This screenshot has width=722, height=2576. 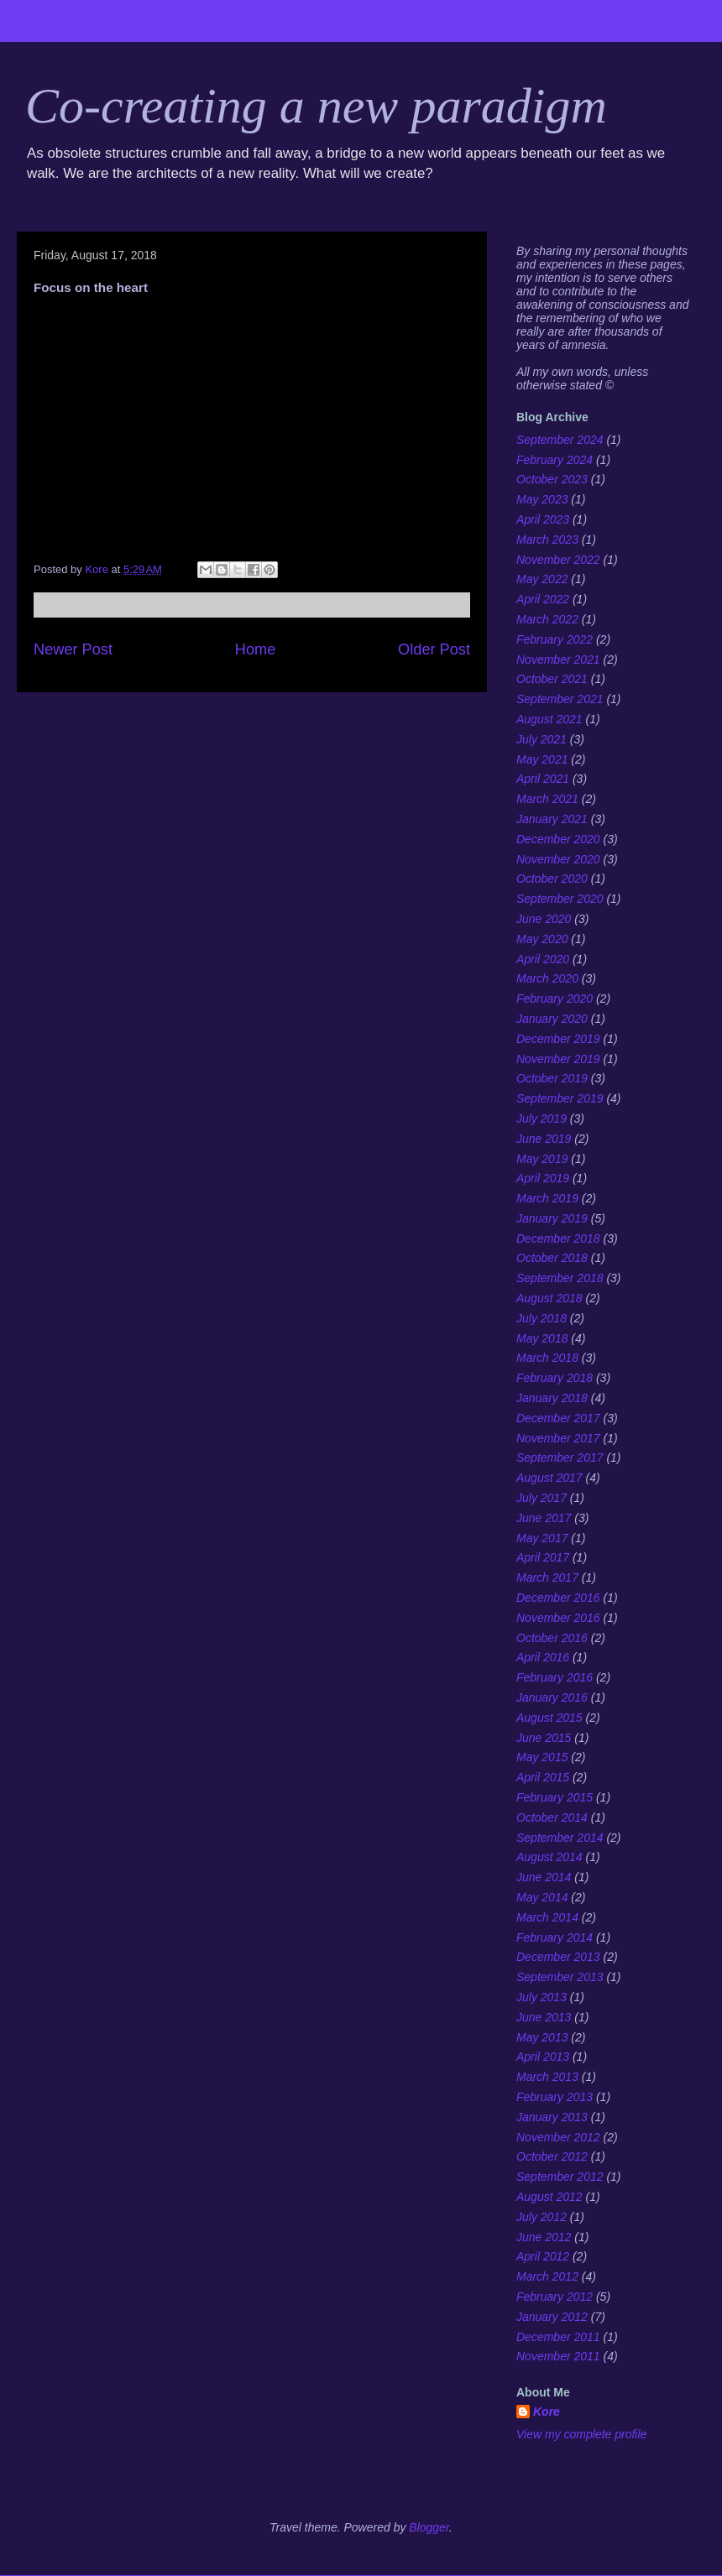 What do you see at coordinates (547, 799) in the screenshot?
I see `March 2021` at bounding box center [547, 799].